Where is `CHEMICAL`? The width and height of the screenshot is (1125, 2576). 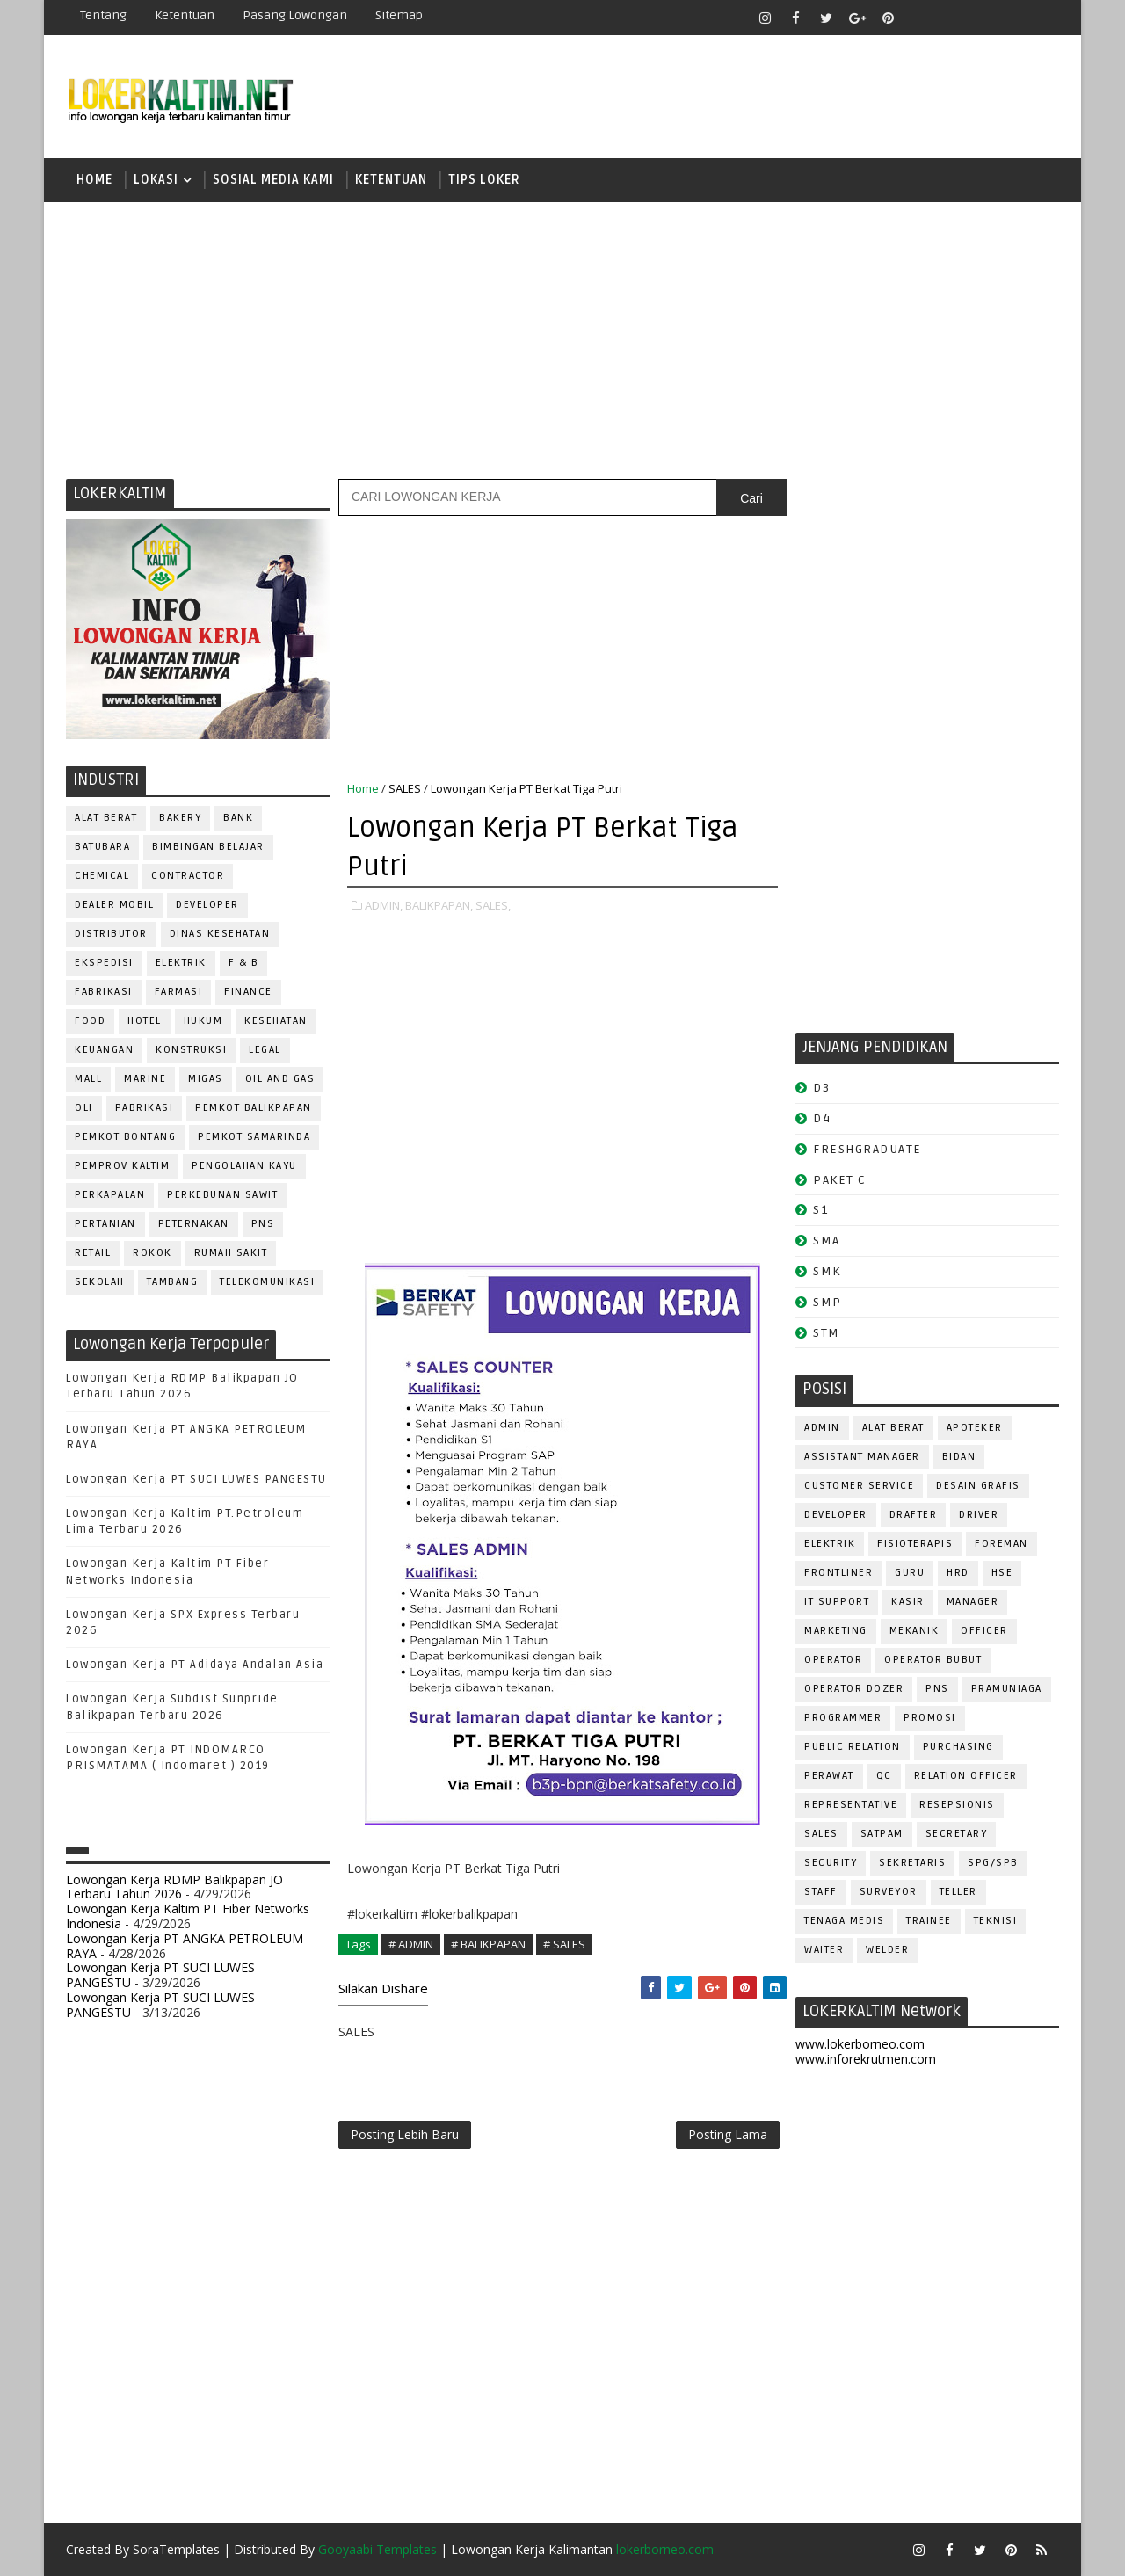
CHEMICAL is located at coordinates (102, 875).